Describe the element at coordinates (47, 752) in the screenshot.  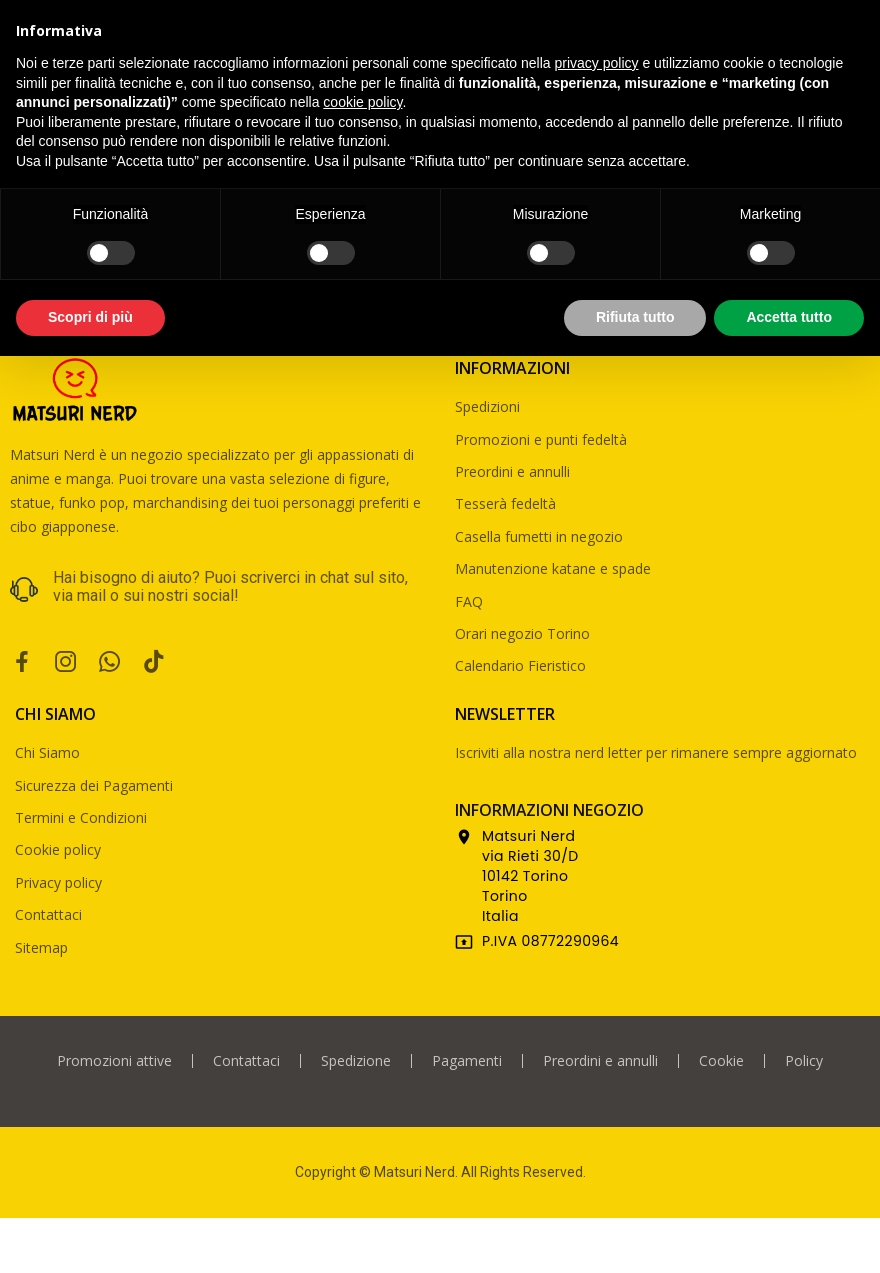
I see `Chi Siamo` at that location.